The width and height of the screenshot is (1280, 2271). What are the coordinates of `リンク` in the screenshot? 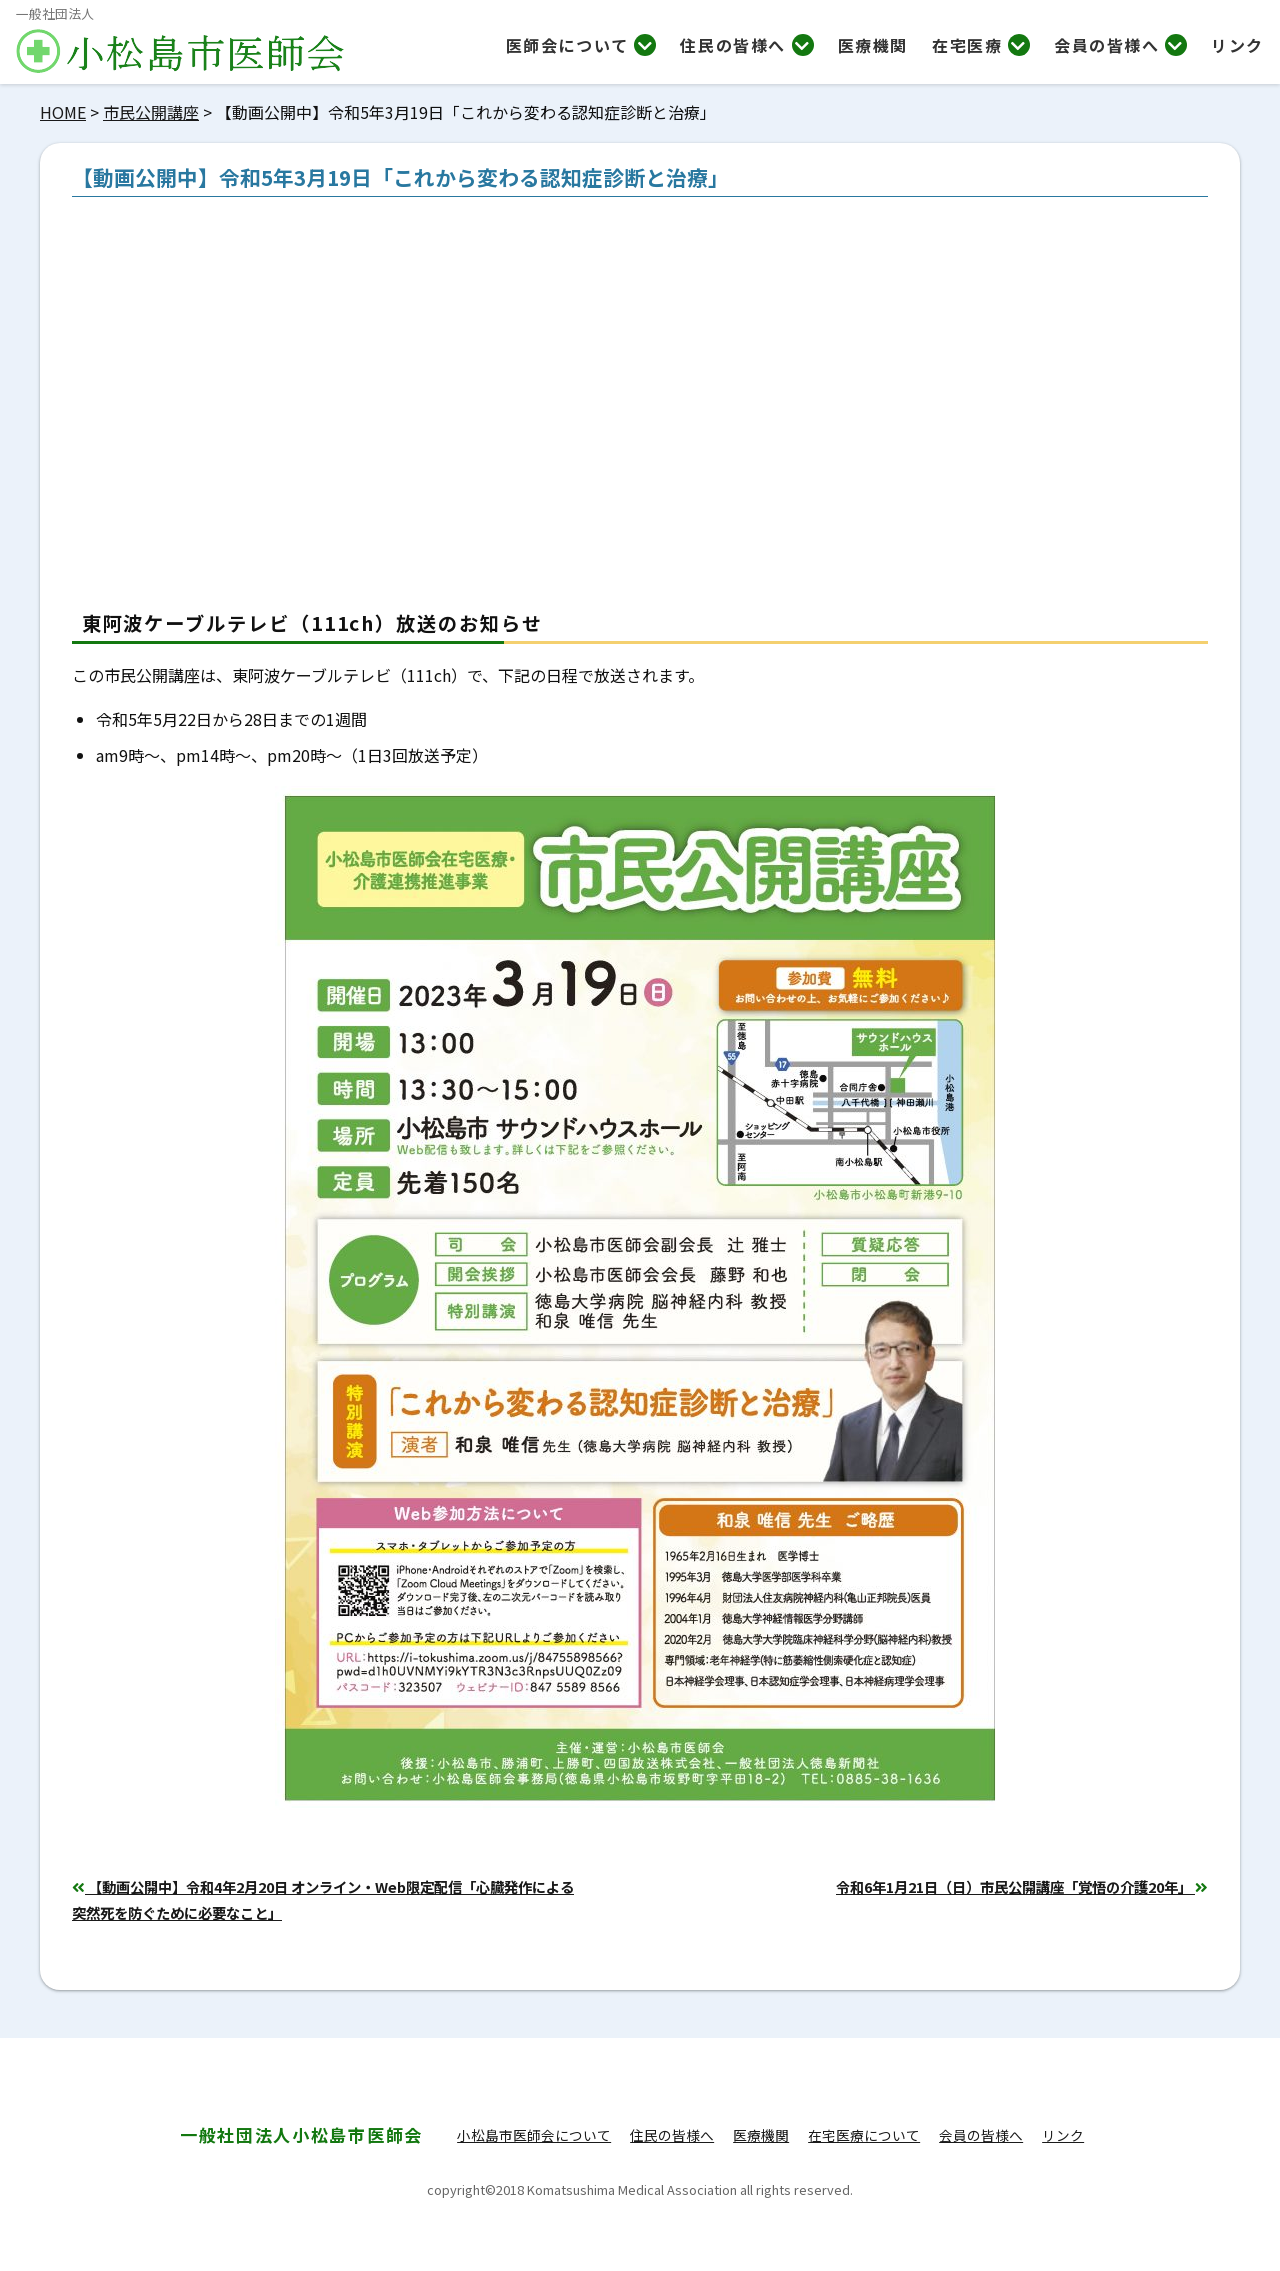 It's located at (1237, 45).